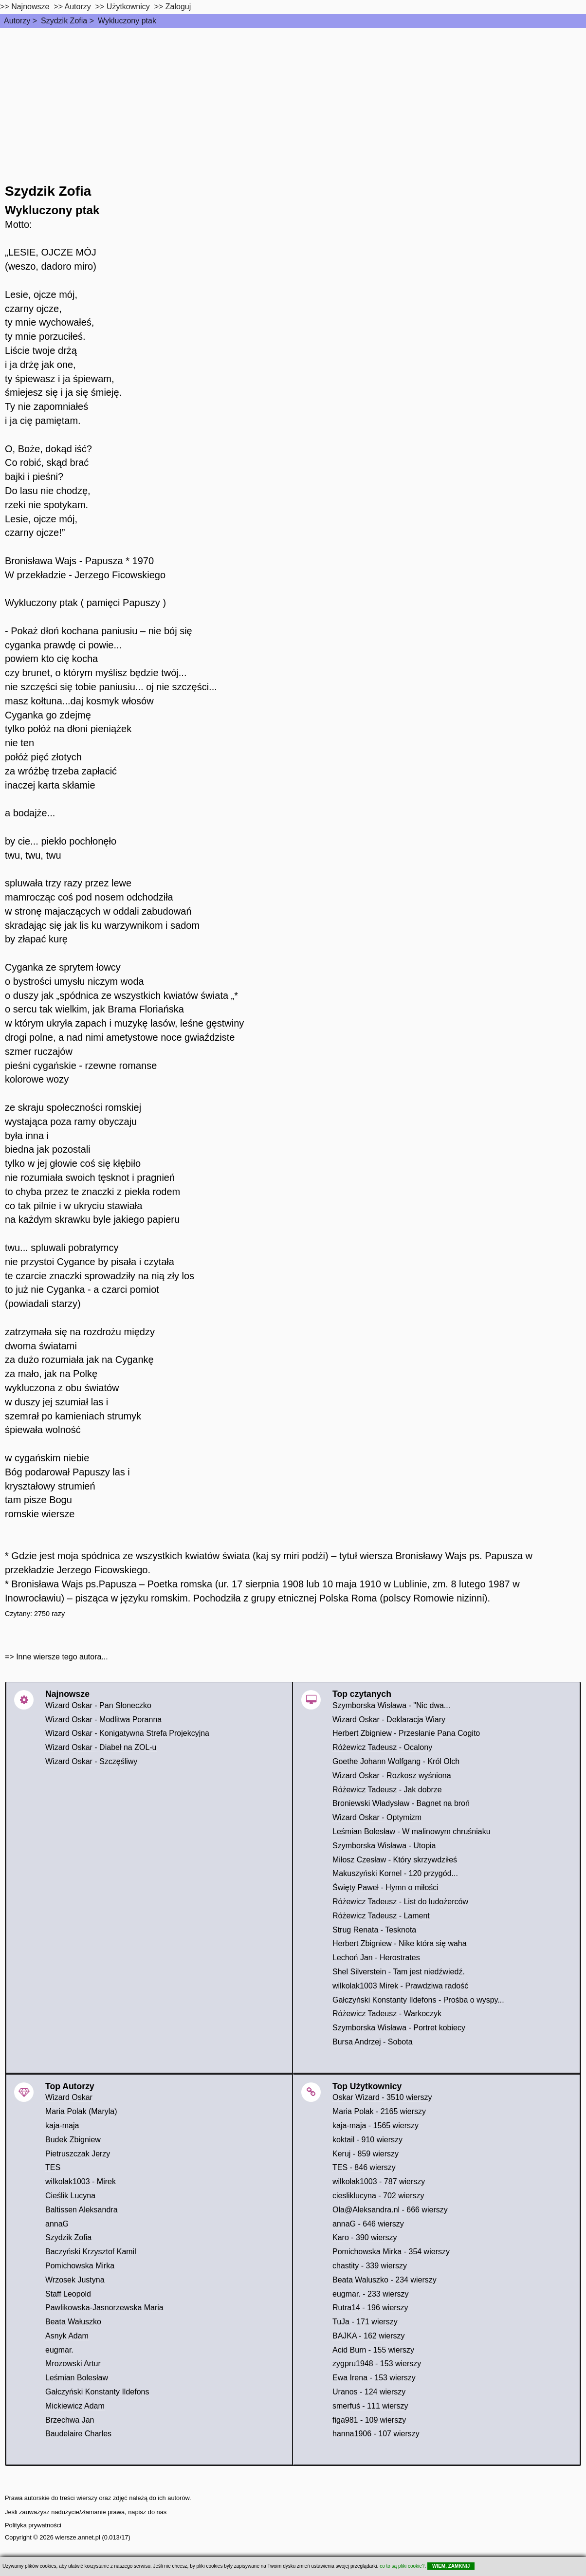 This screenshot has height=2576, width=586. Describe the element at coordinates (372, 2042) in the screenshot. I see `Bursa Andrzej - Sobota` at that location.